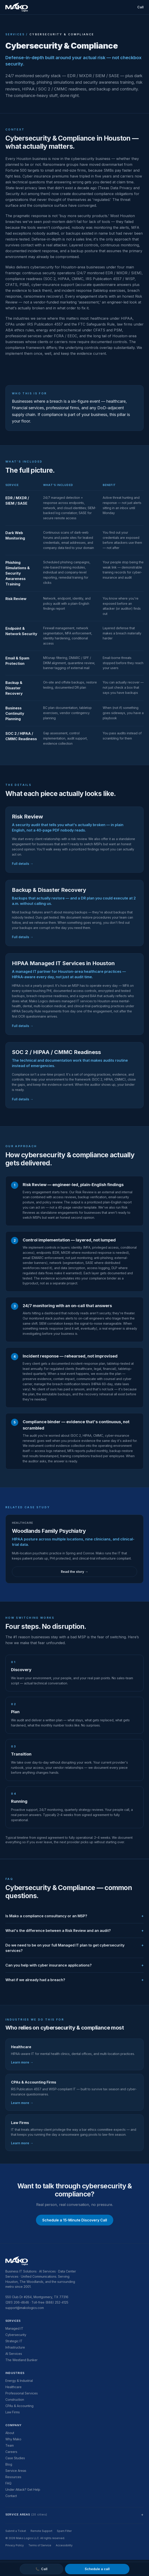  What do you see at coordinates (15, 2471) in the screenshot?
I see `Service Areas` at bounding box center [15, 2471].